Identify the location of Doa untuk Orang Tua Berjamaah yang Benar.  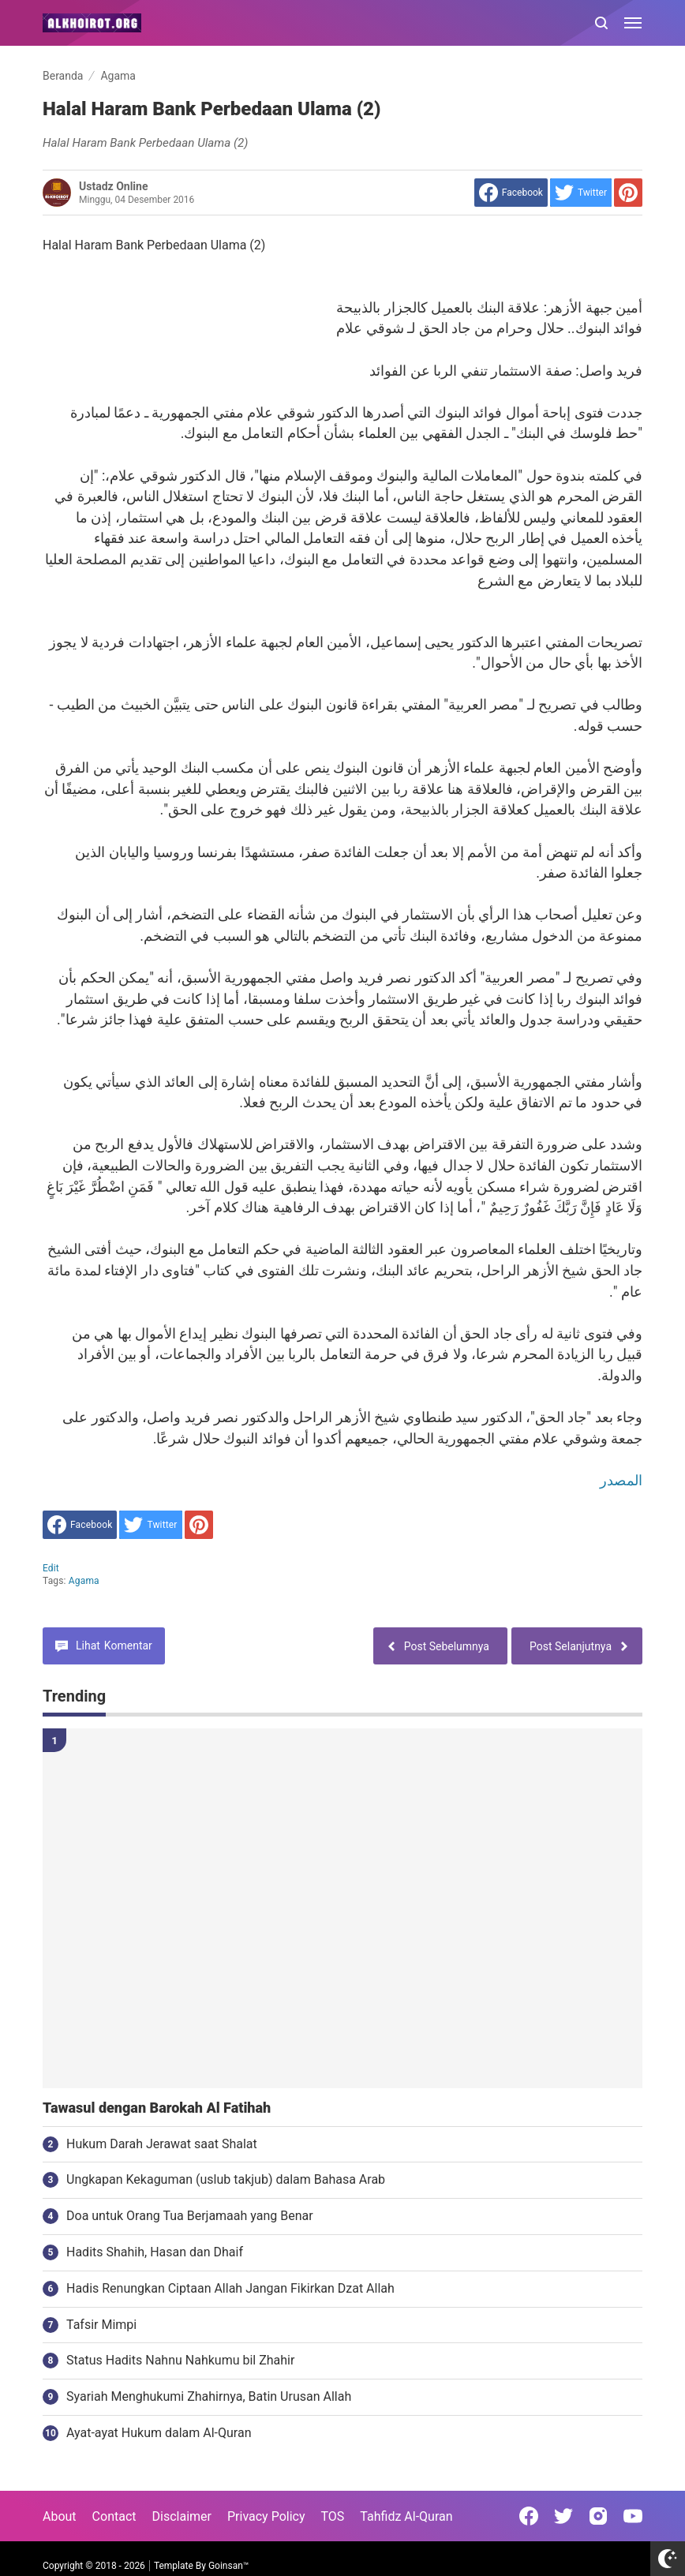
(189, 2215).